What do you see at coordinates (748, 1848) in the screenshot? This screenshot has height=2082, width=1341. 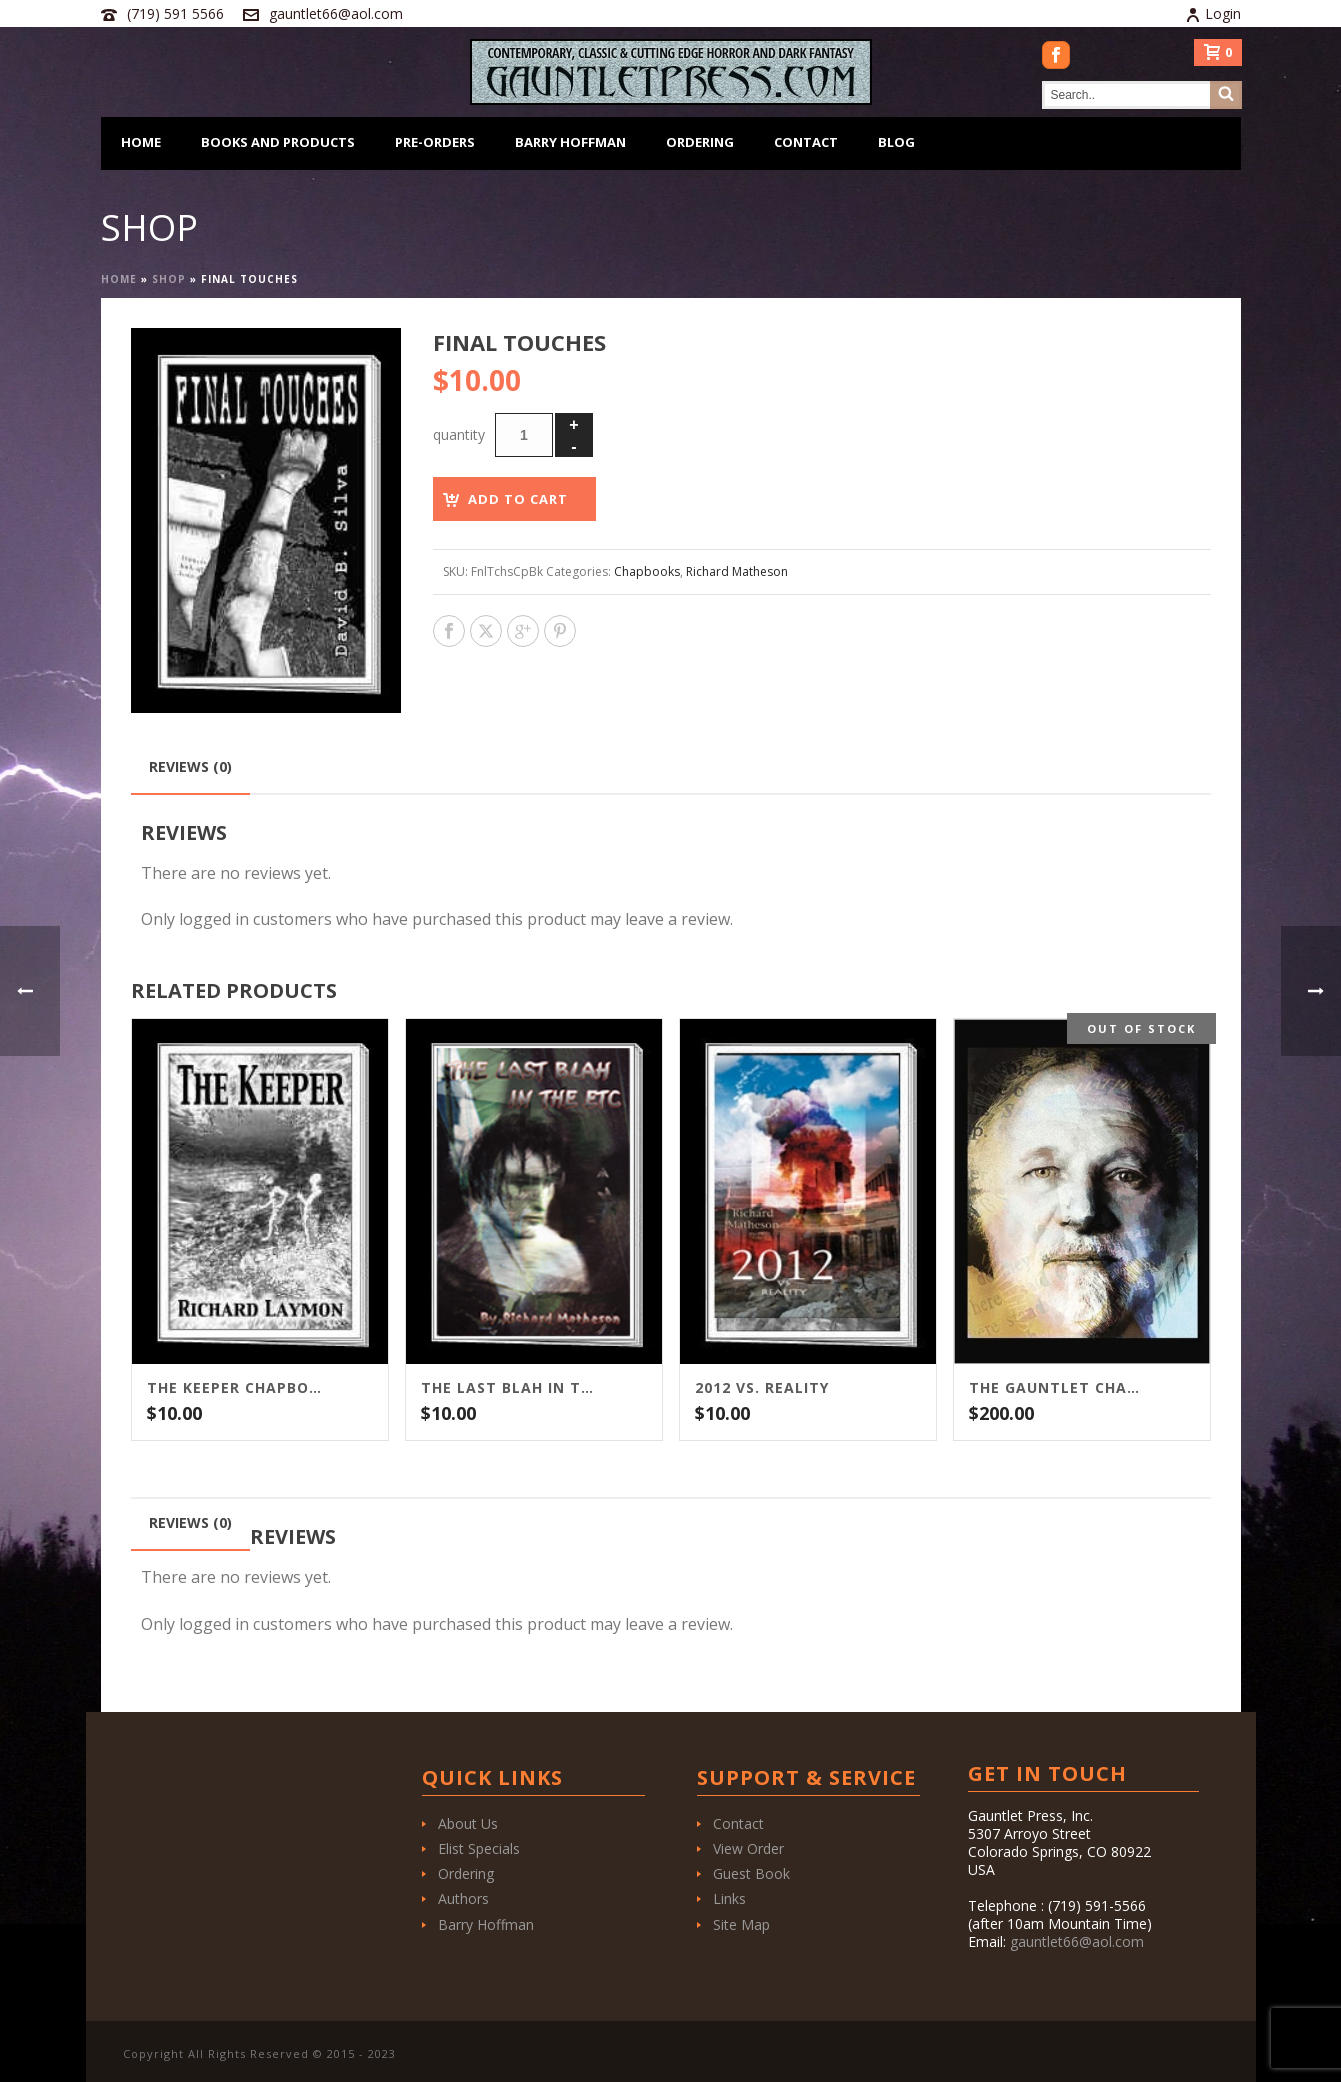 I see `View Order` at bounding box center [748, 1848].